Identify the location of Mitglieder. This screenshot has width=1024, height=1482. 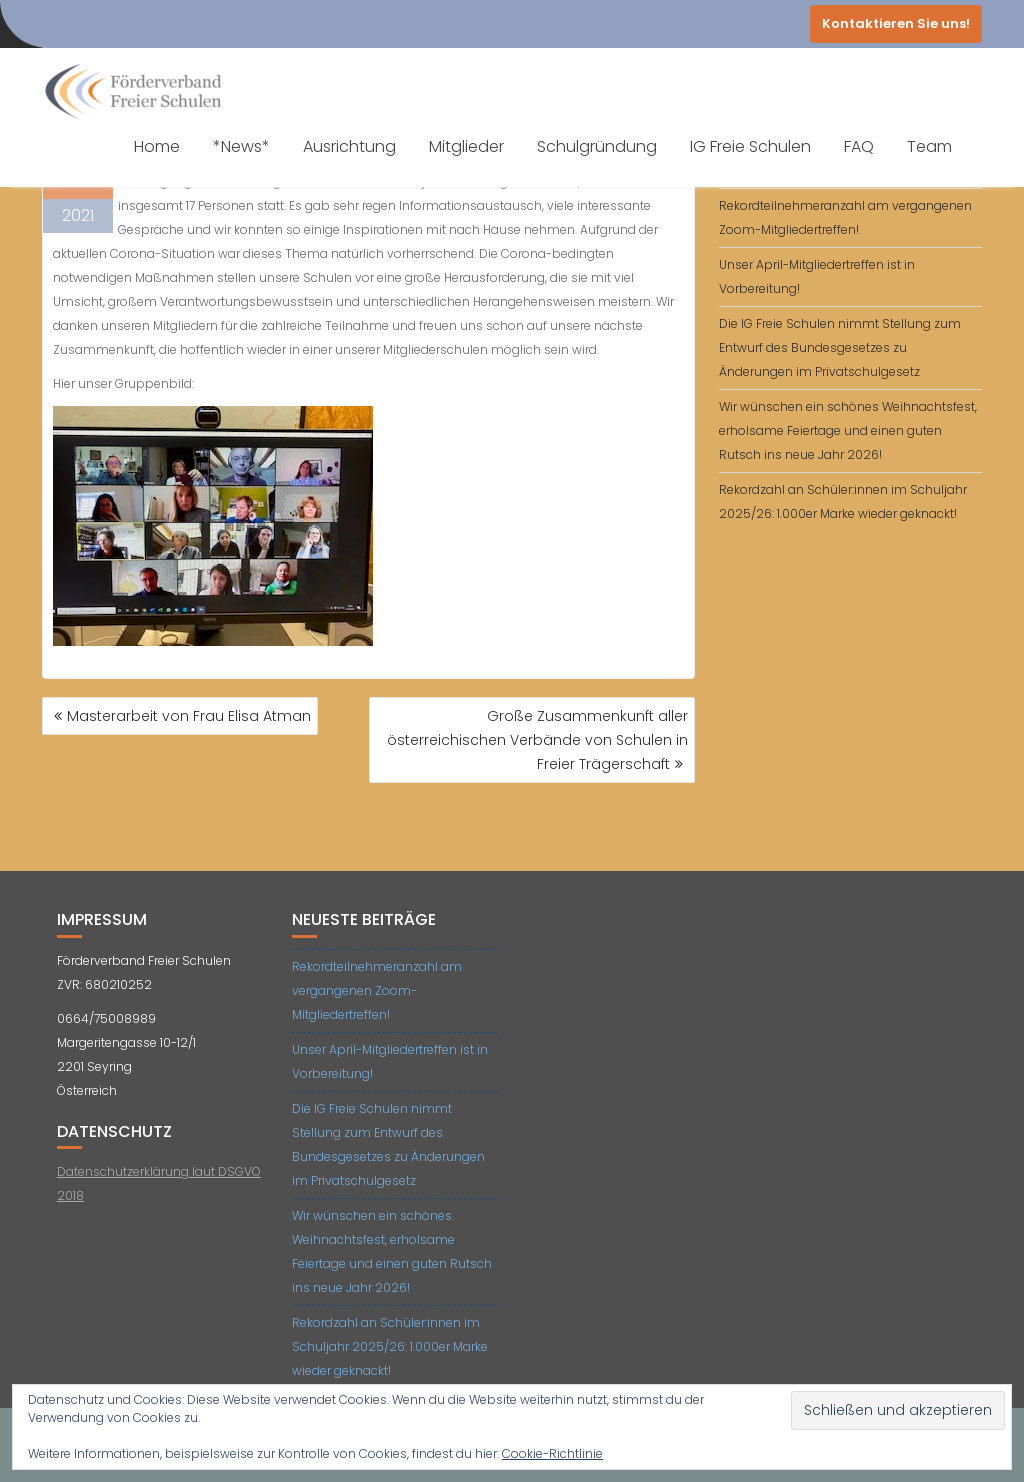
(466, 146).